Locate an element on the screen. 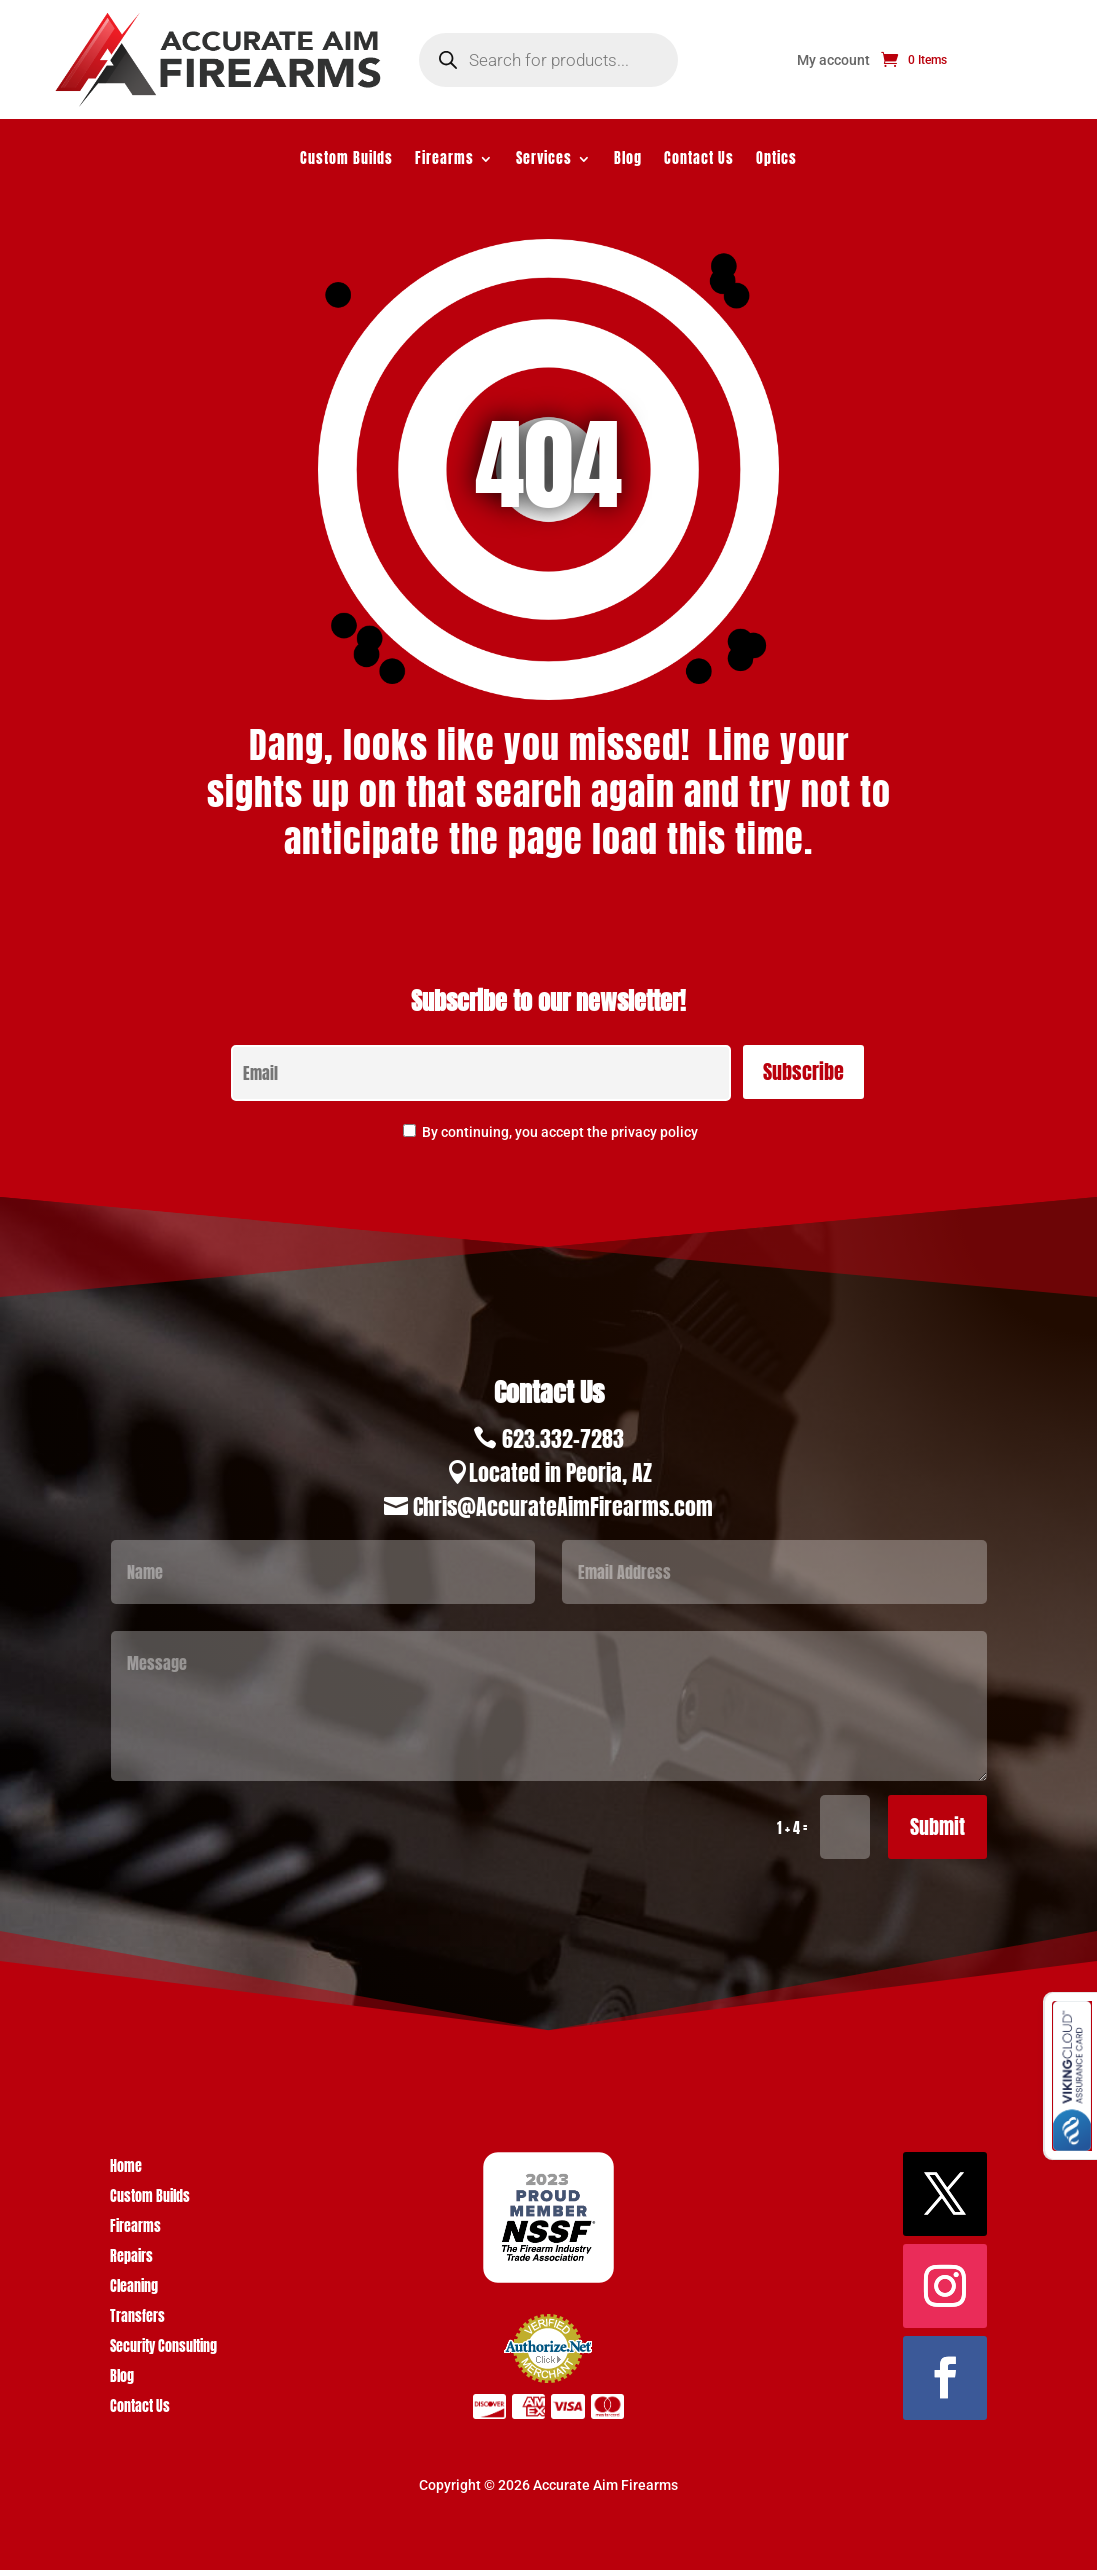 The width and height of the screenshot is (1097, 2570). Located in Peoria, AZ is located at coordinates (560, 1472).